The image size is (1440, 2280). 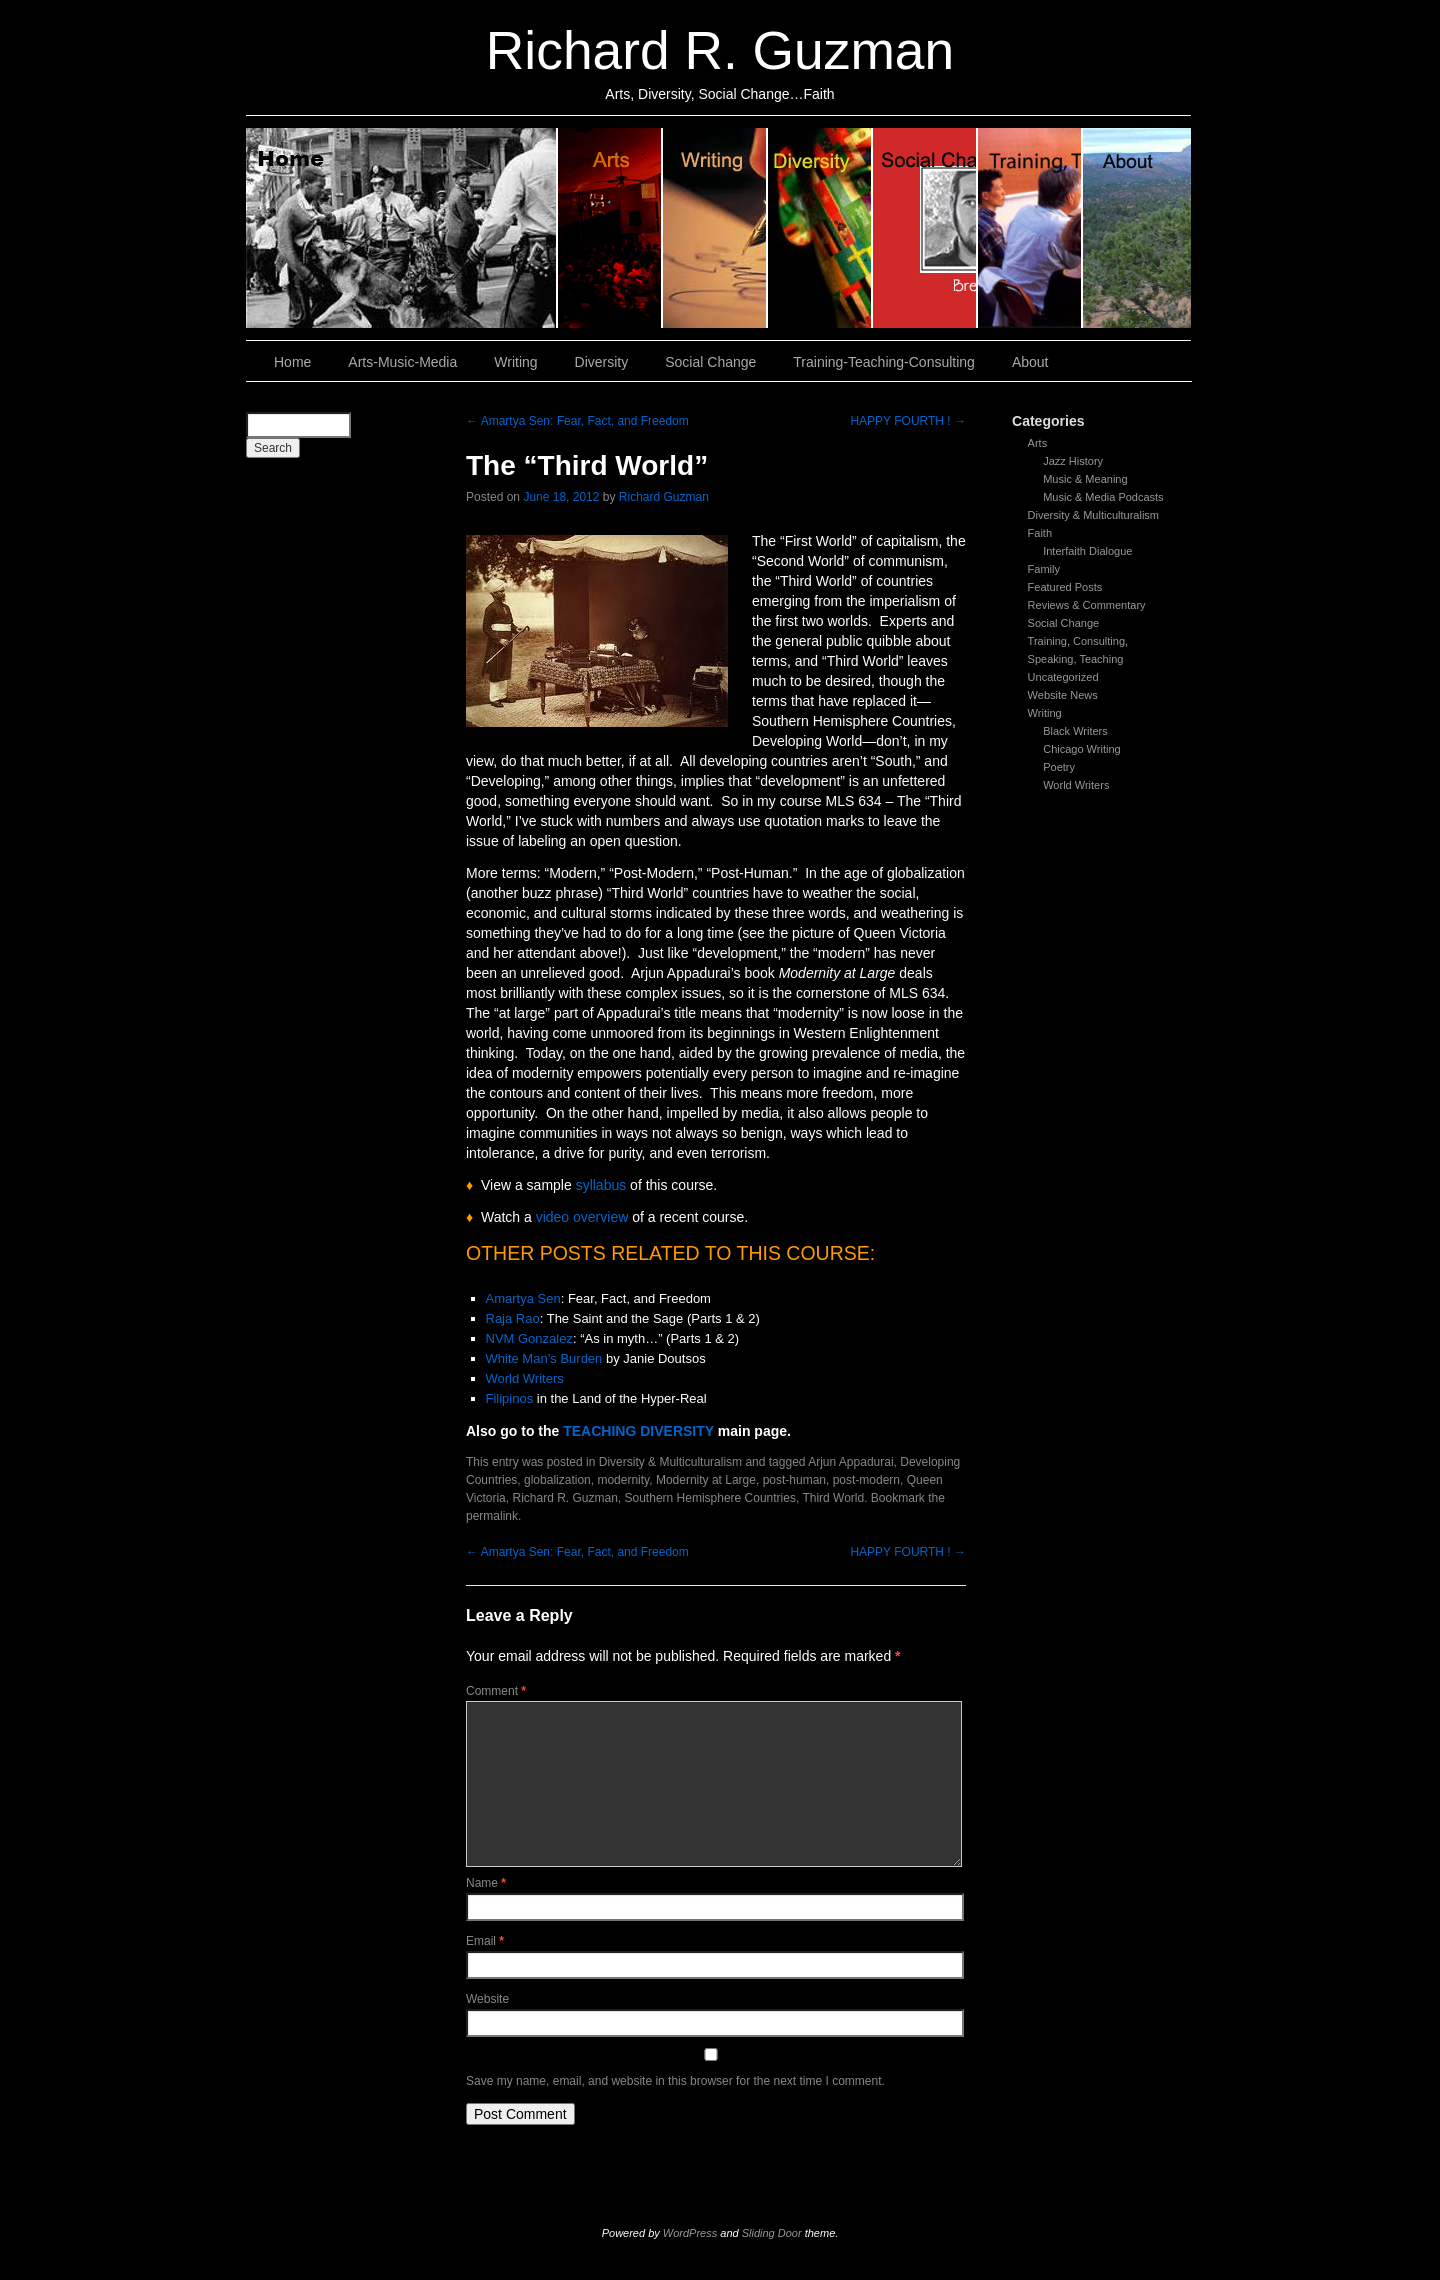 What do you see at coordinates (925, 228) in the screenshot?
I see `Social Change` at bounding box center [925, 228].